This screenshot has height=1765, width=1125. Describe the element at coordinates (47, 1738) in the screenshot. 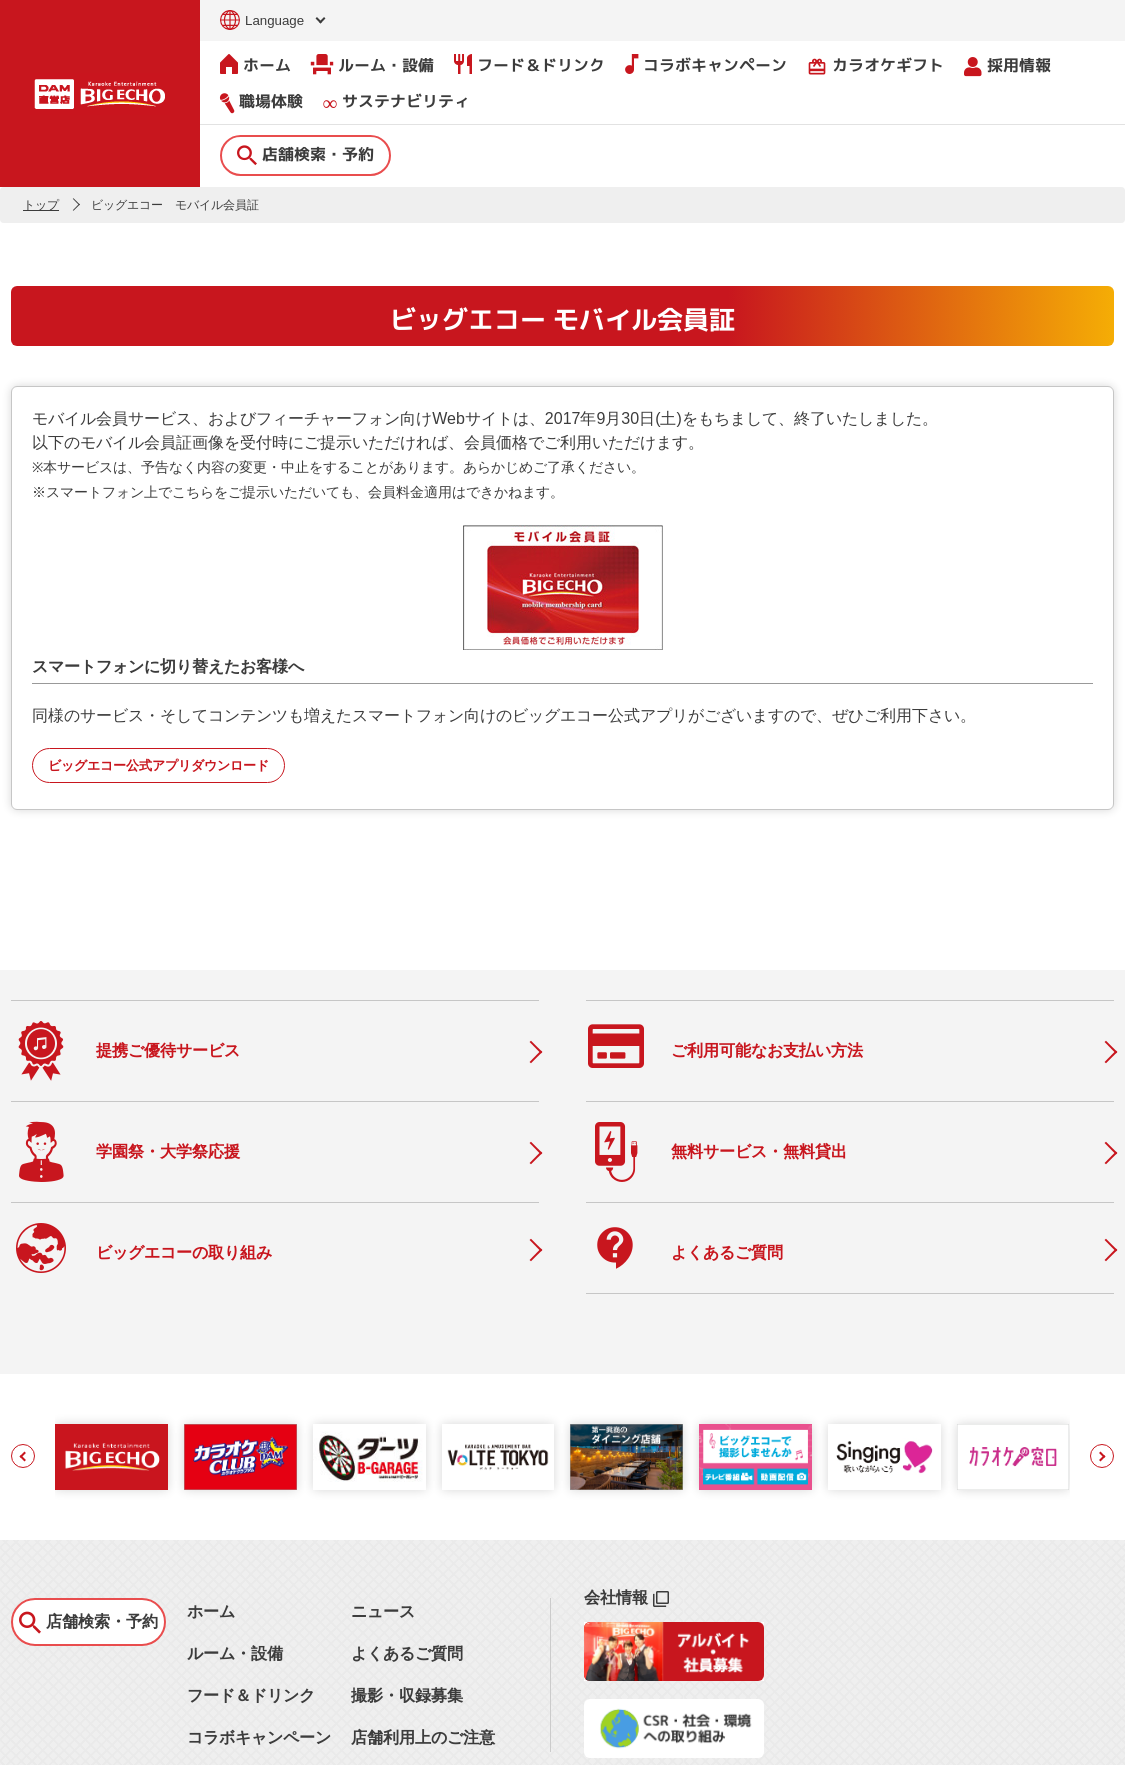

I see `お問い合わせ` at that location.